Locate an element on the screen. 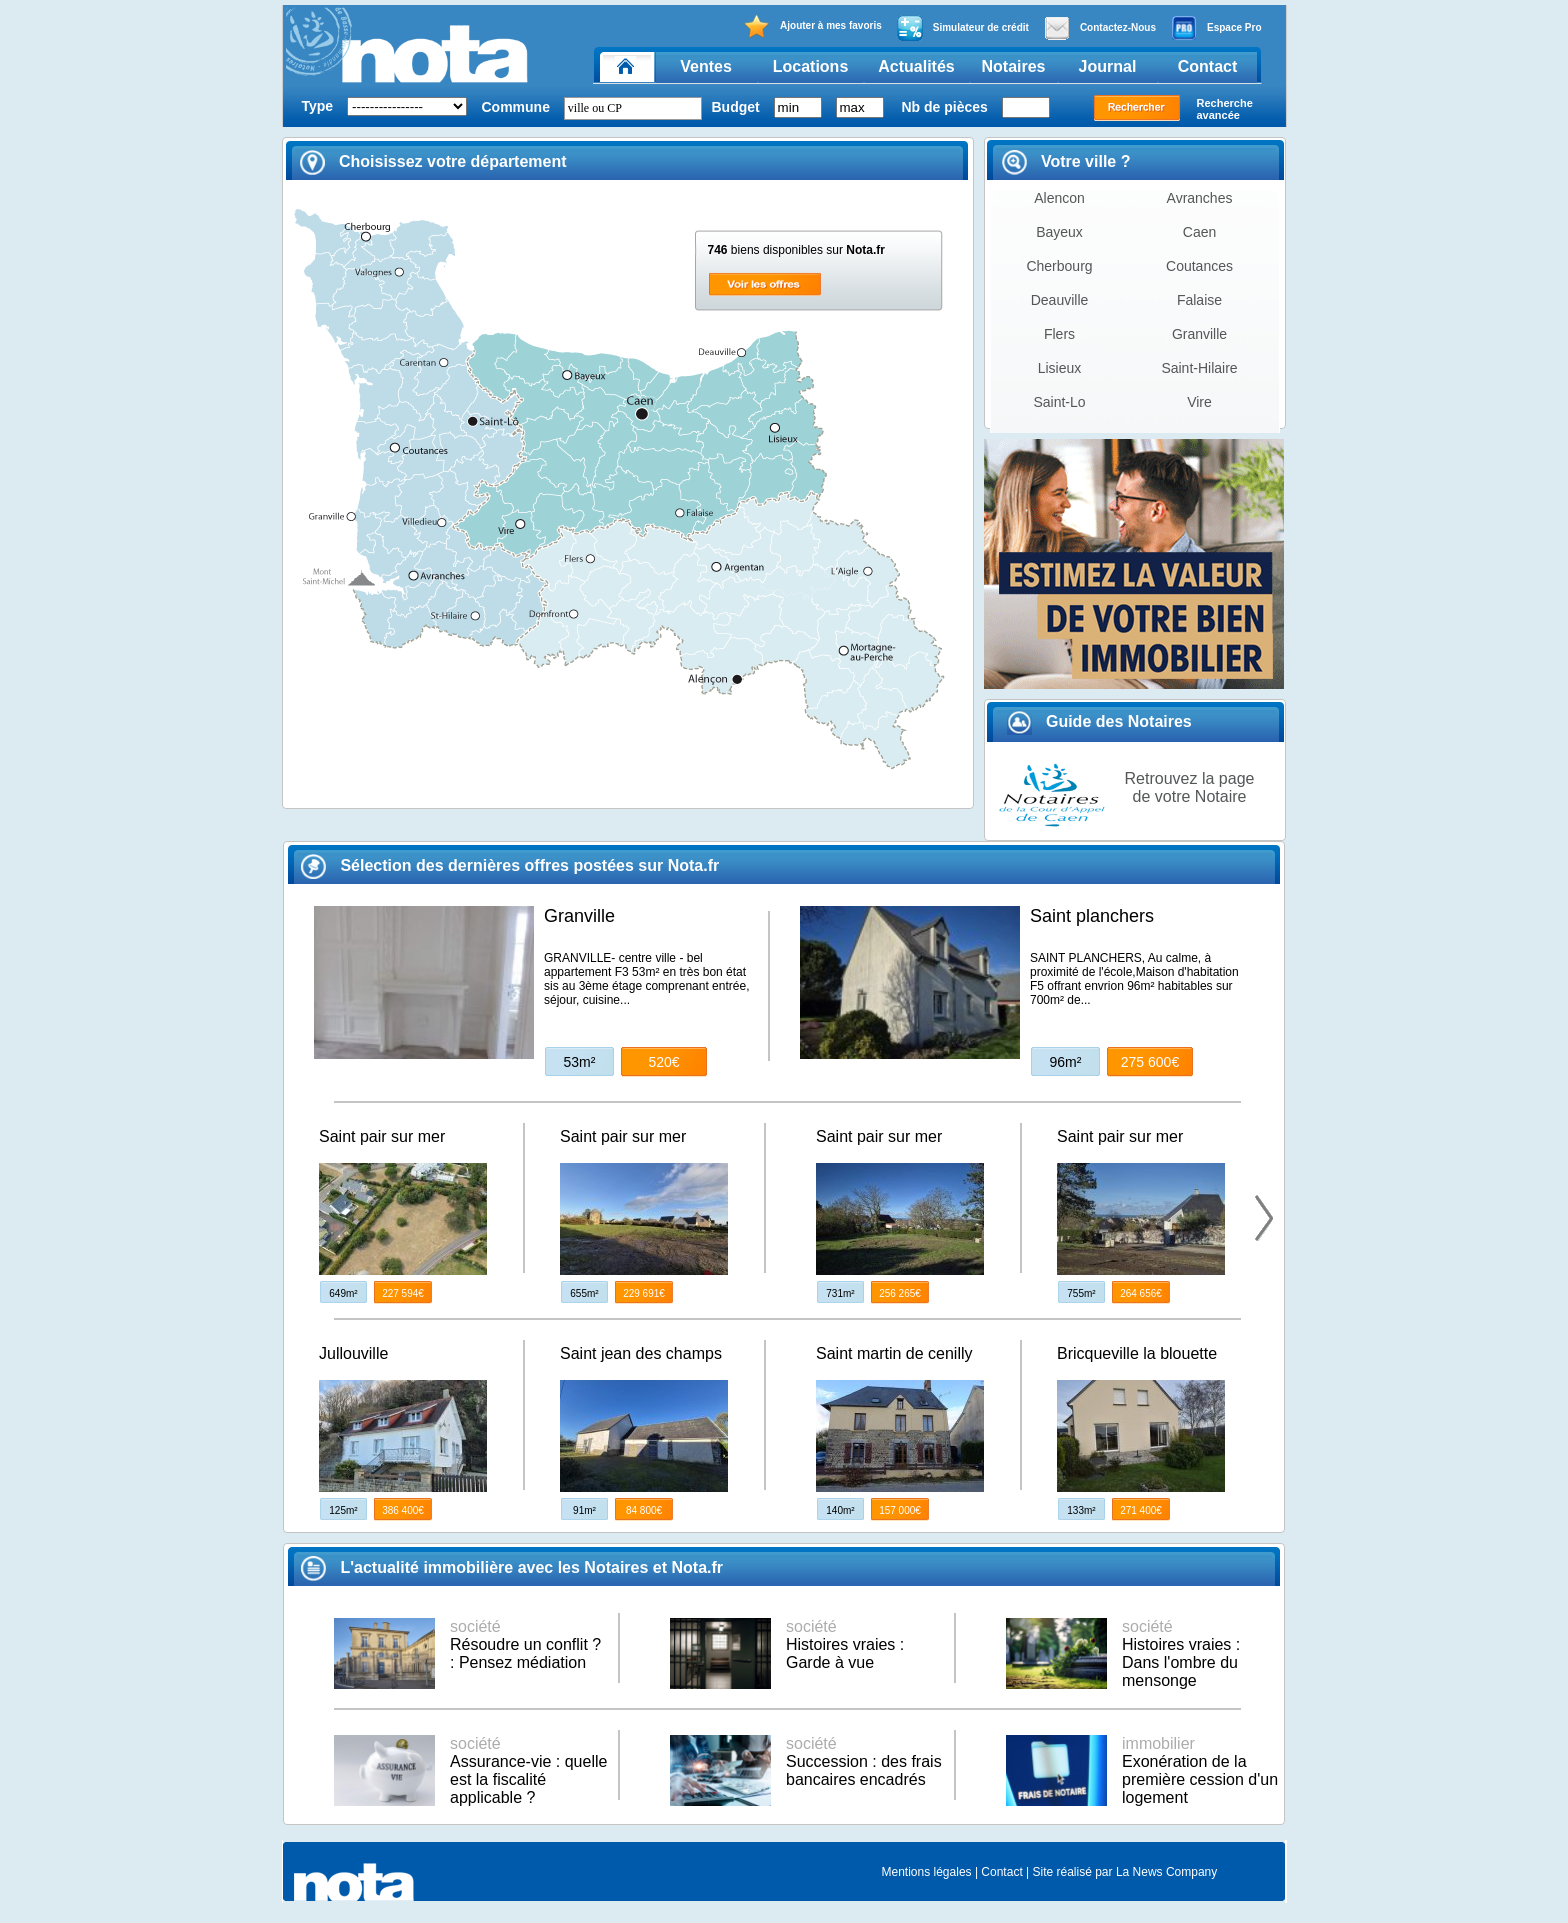  Ventes is located at coordinates (706, 66).